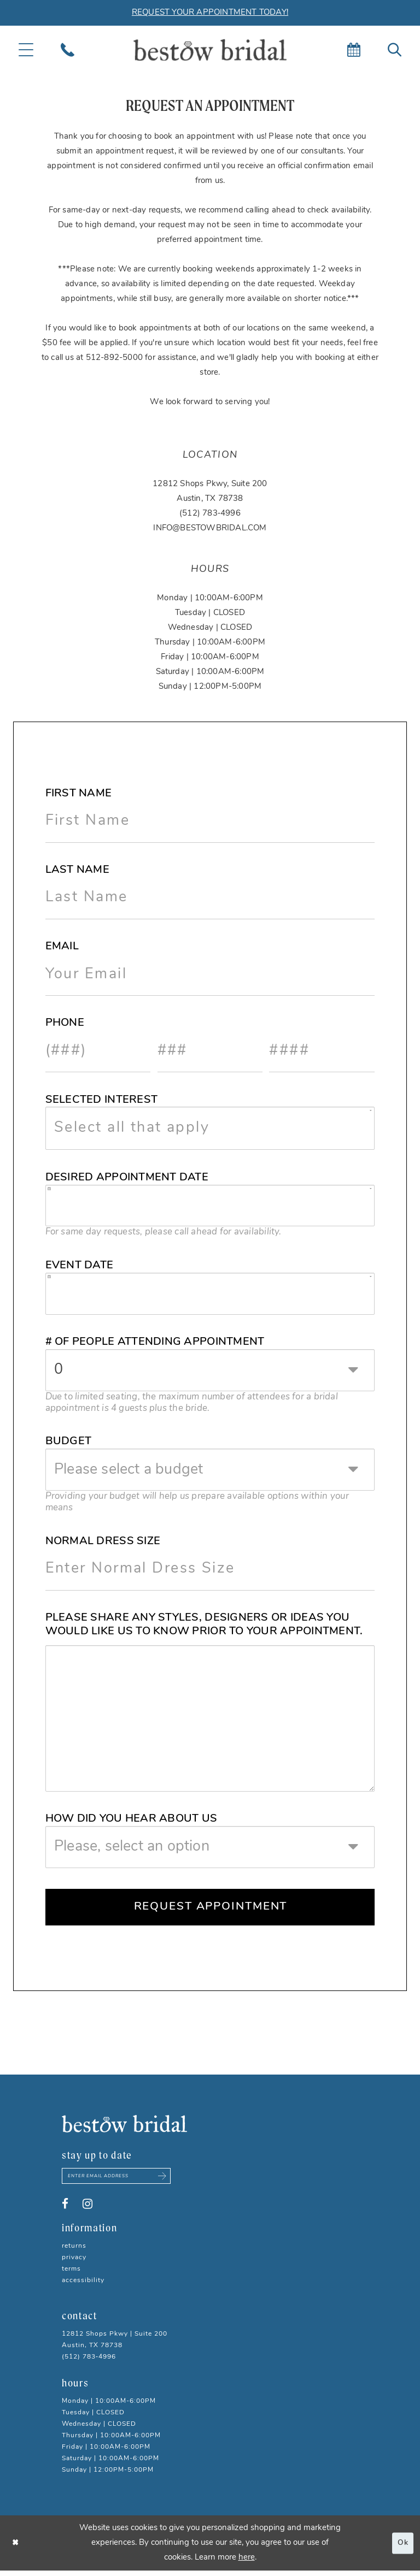 The width and height of the screenshot is (420, 2576). I want to click on Selected Interest, so click(101, 1100).